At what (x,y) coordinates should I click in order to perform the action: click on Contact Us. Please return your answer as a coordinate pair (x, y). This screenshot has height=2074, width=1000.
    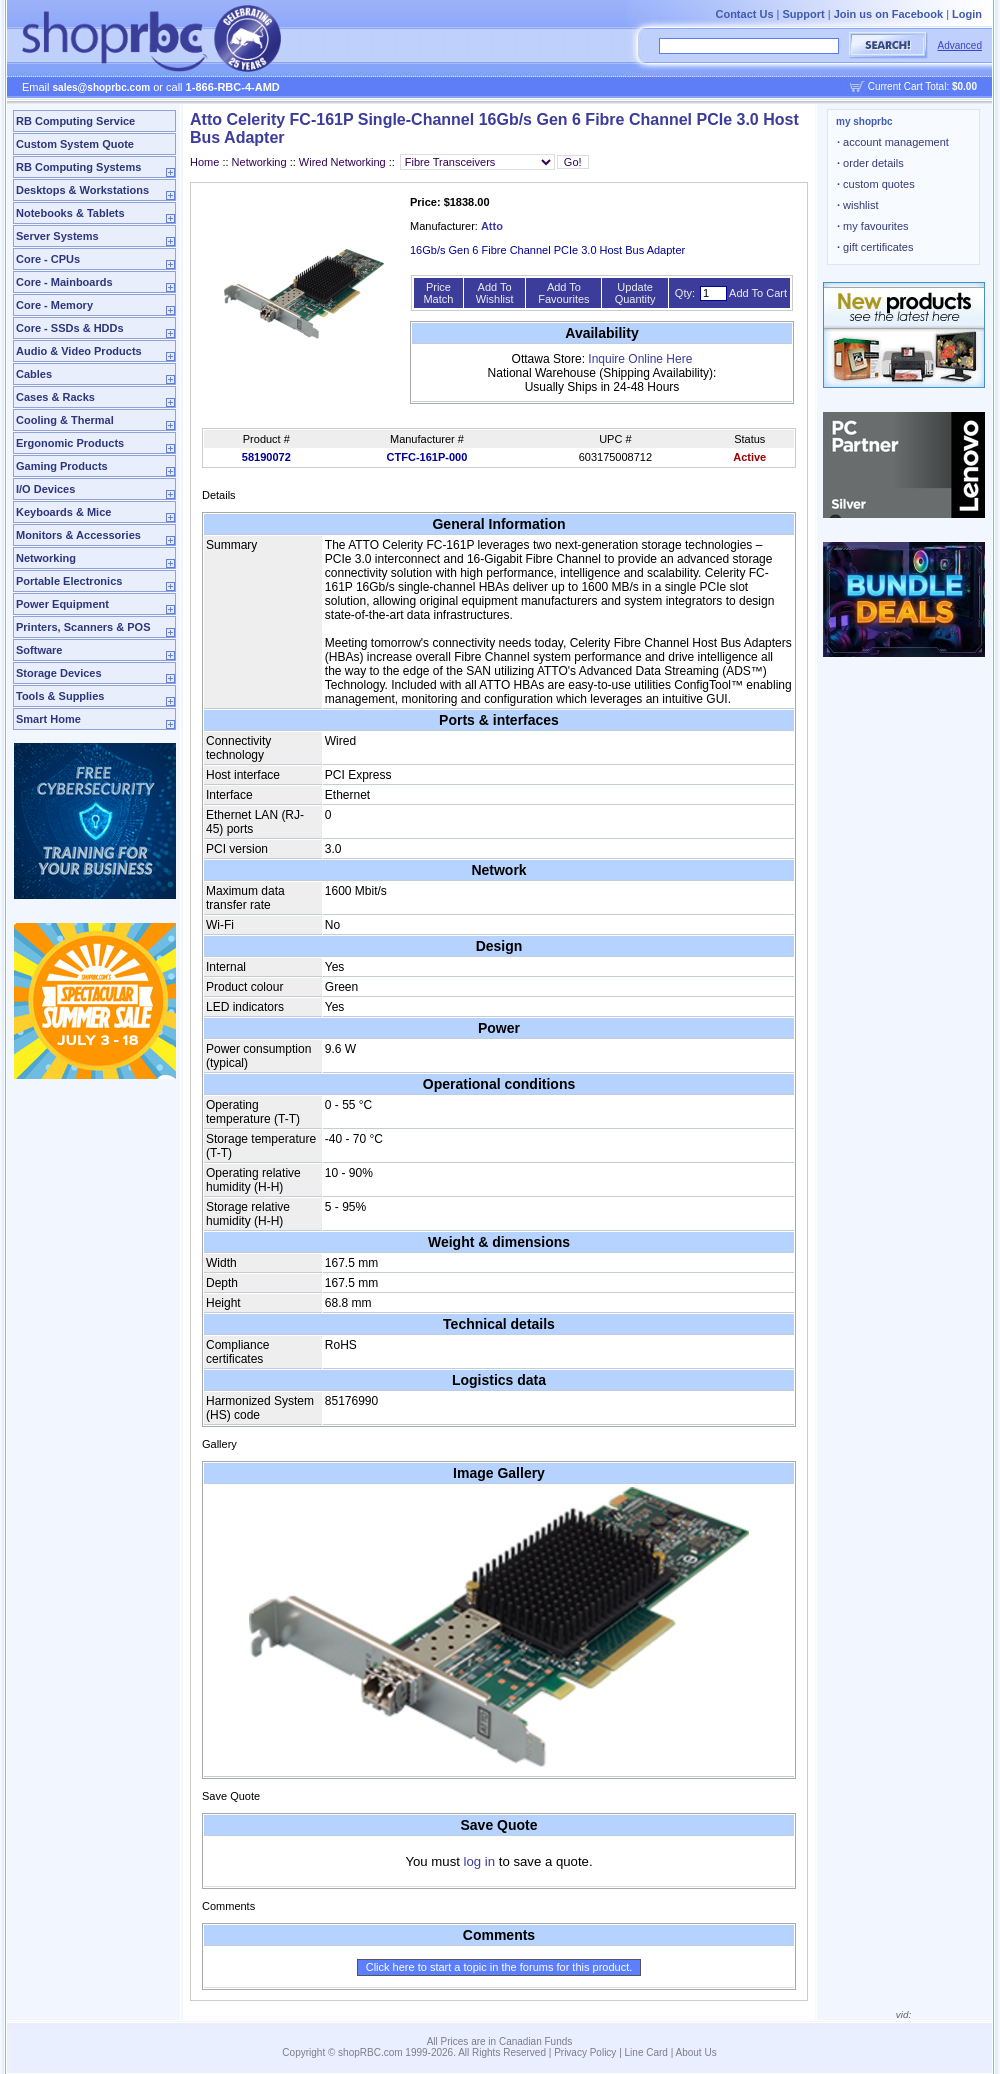
    Looking at the image, I should click on (744, 14).